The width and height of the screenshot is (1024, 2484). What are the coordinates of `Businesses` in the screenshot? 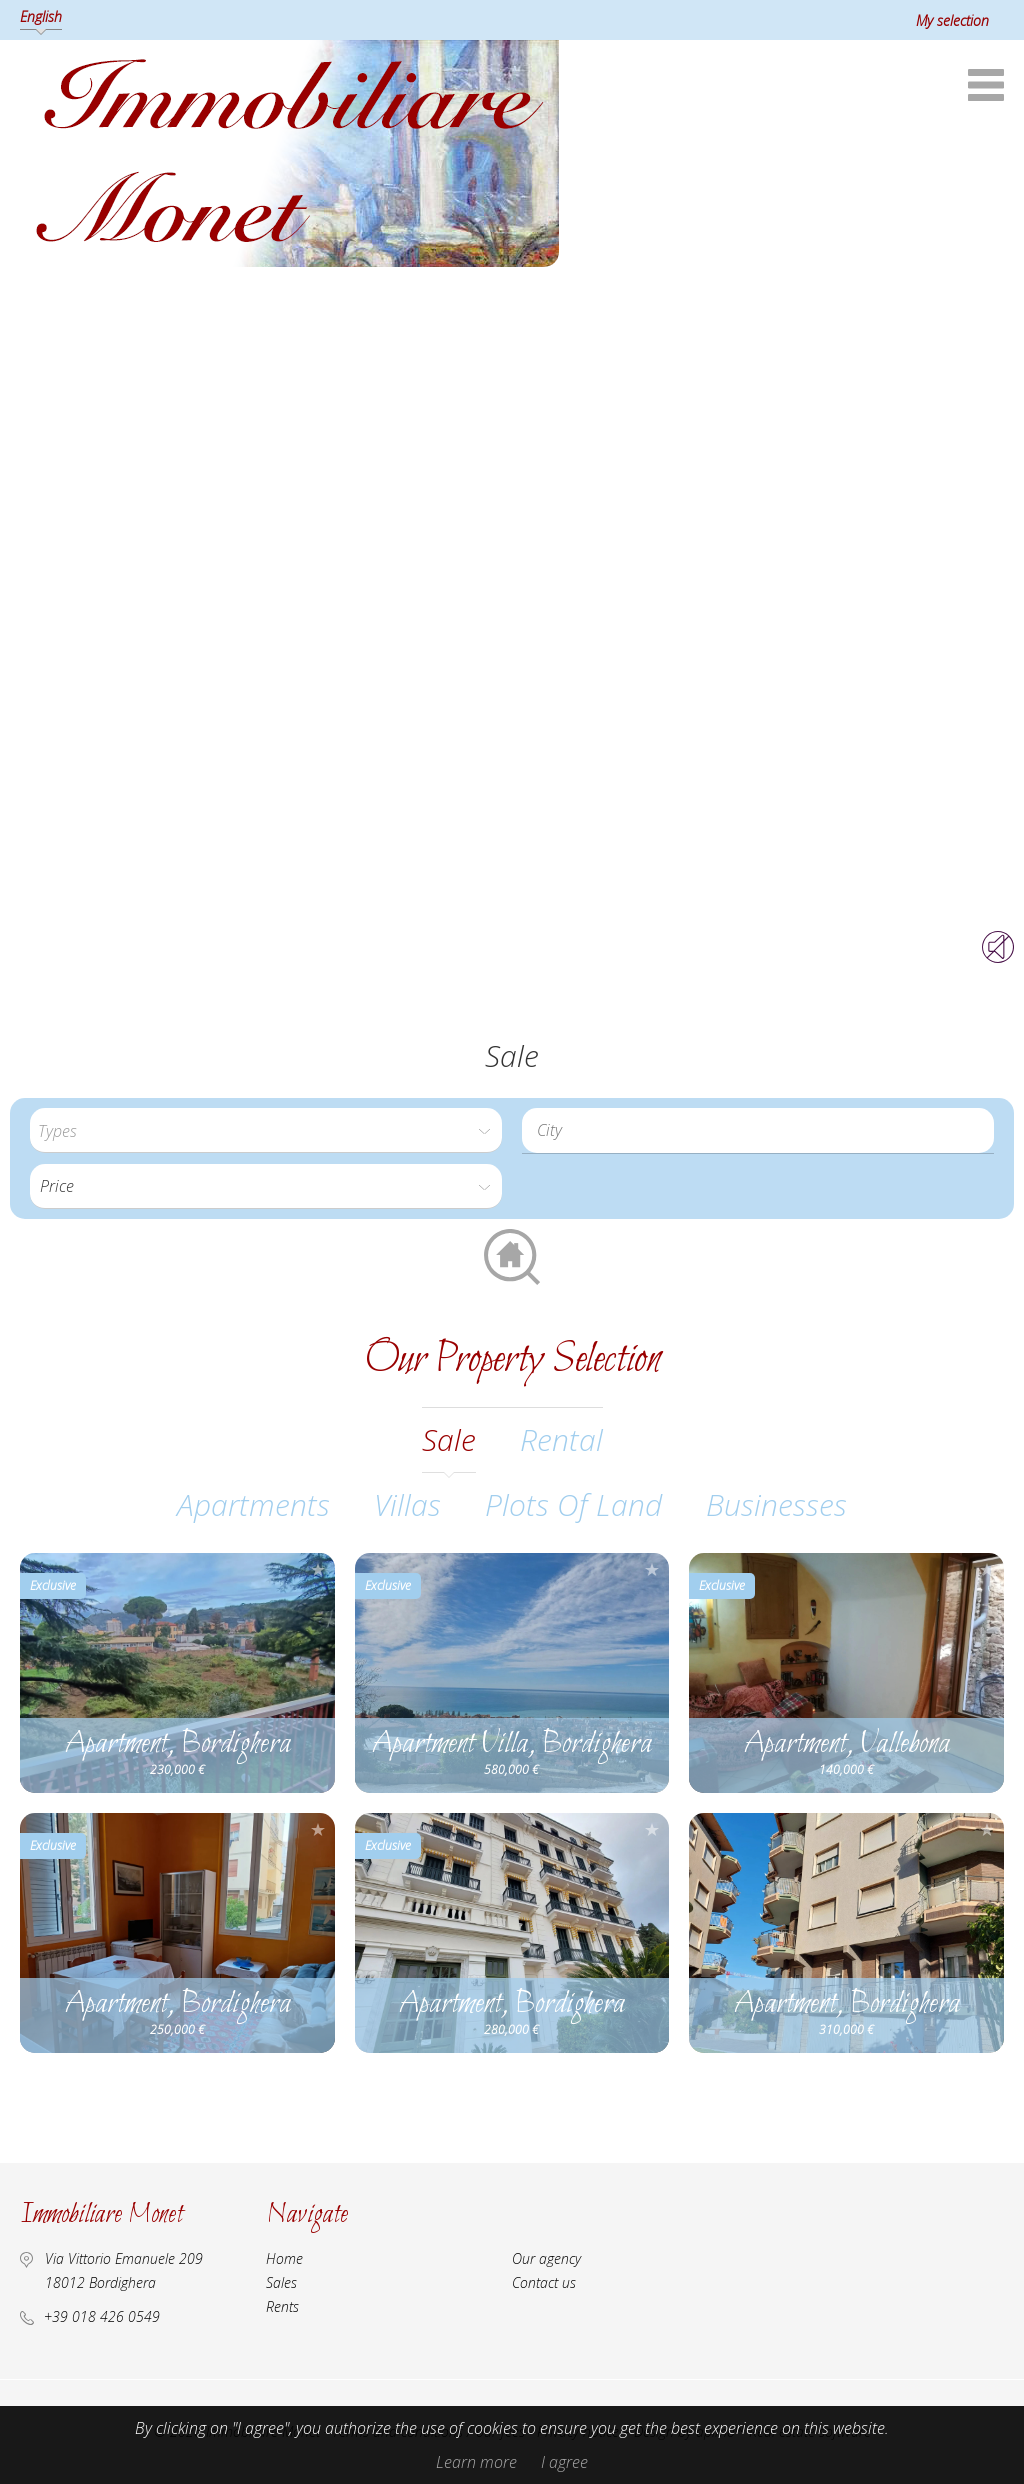 It's located at (776, 1504).